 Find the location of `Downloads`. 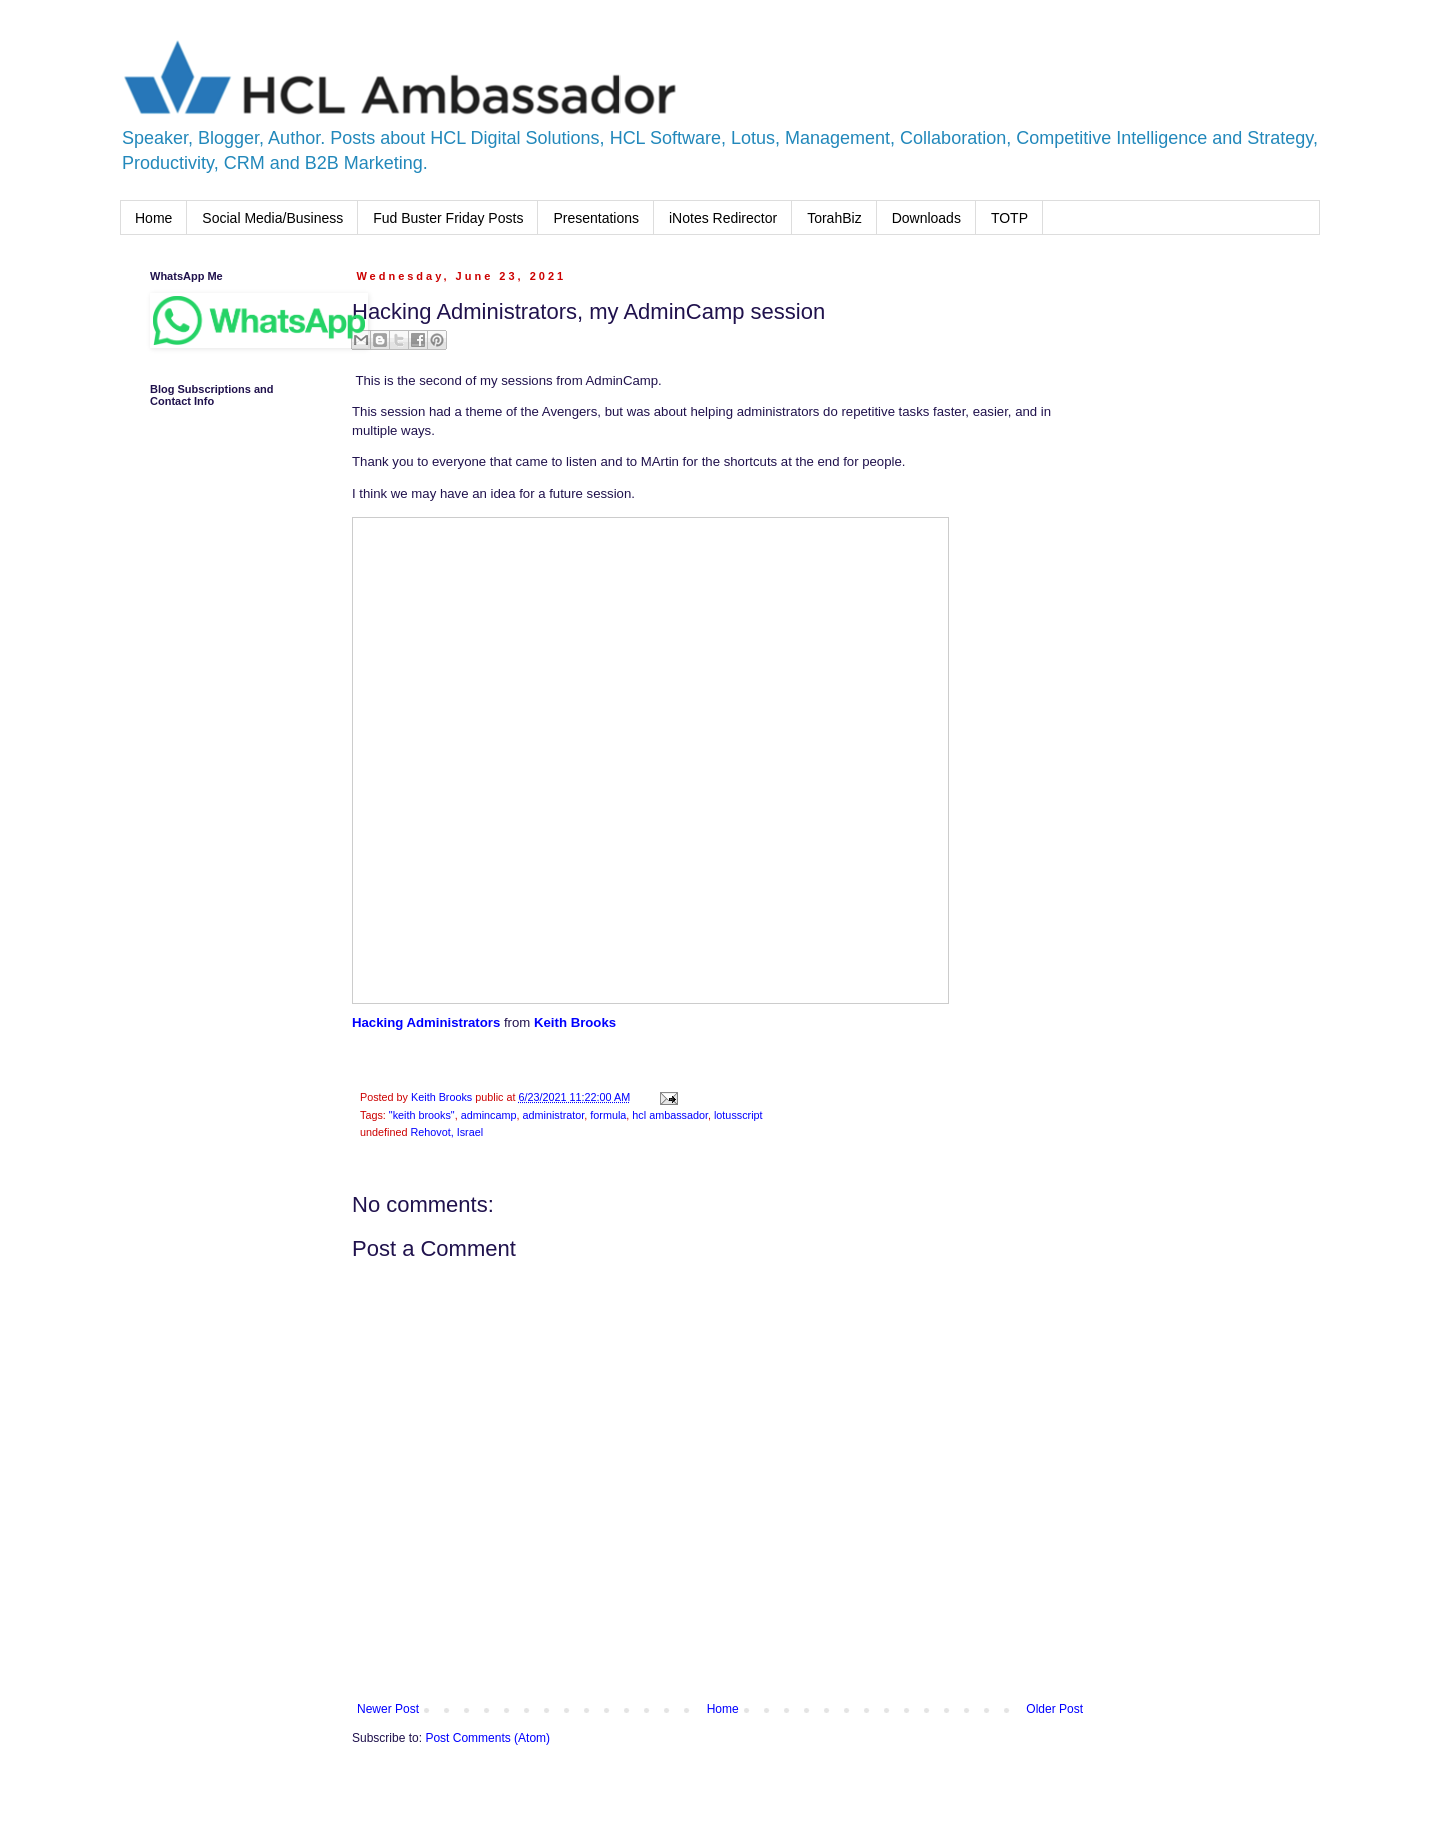

Downloads is located at coordinates (926, 218).